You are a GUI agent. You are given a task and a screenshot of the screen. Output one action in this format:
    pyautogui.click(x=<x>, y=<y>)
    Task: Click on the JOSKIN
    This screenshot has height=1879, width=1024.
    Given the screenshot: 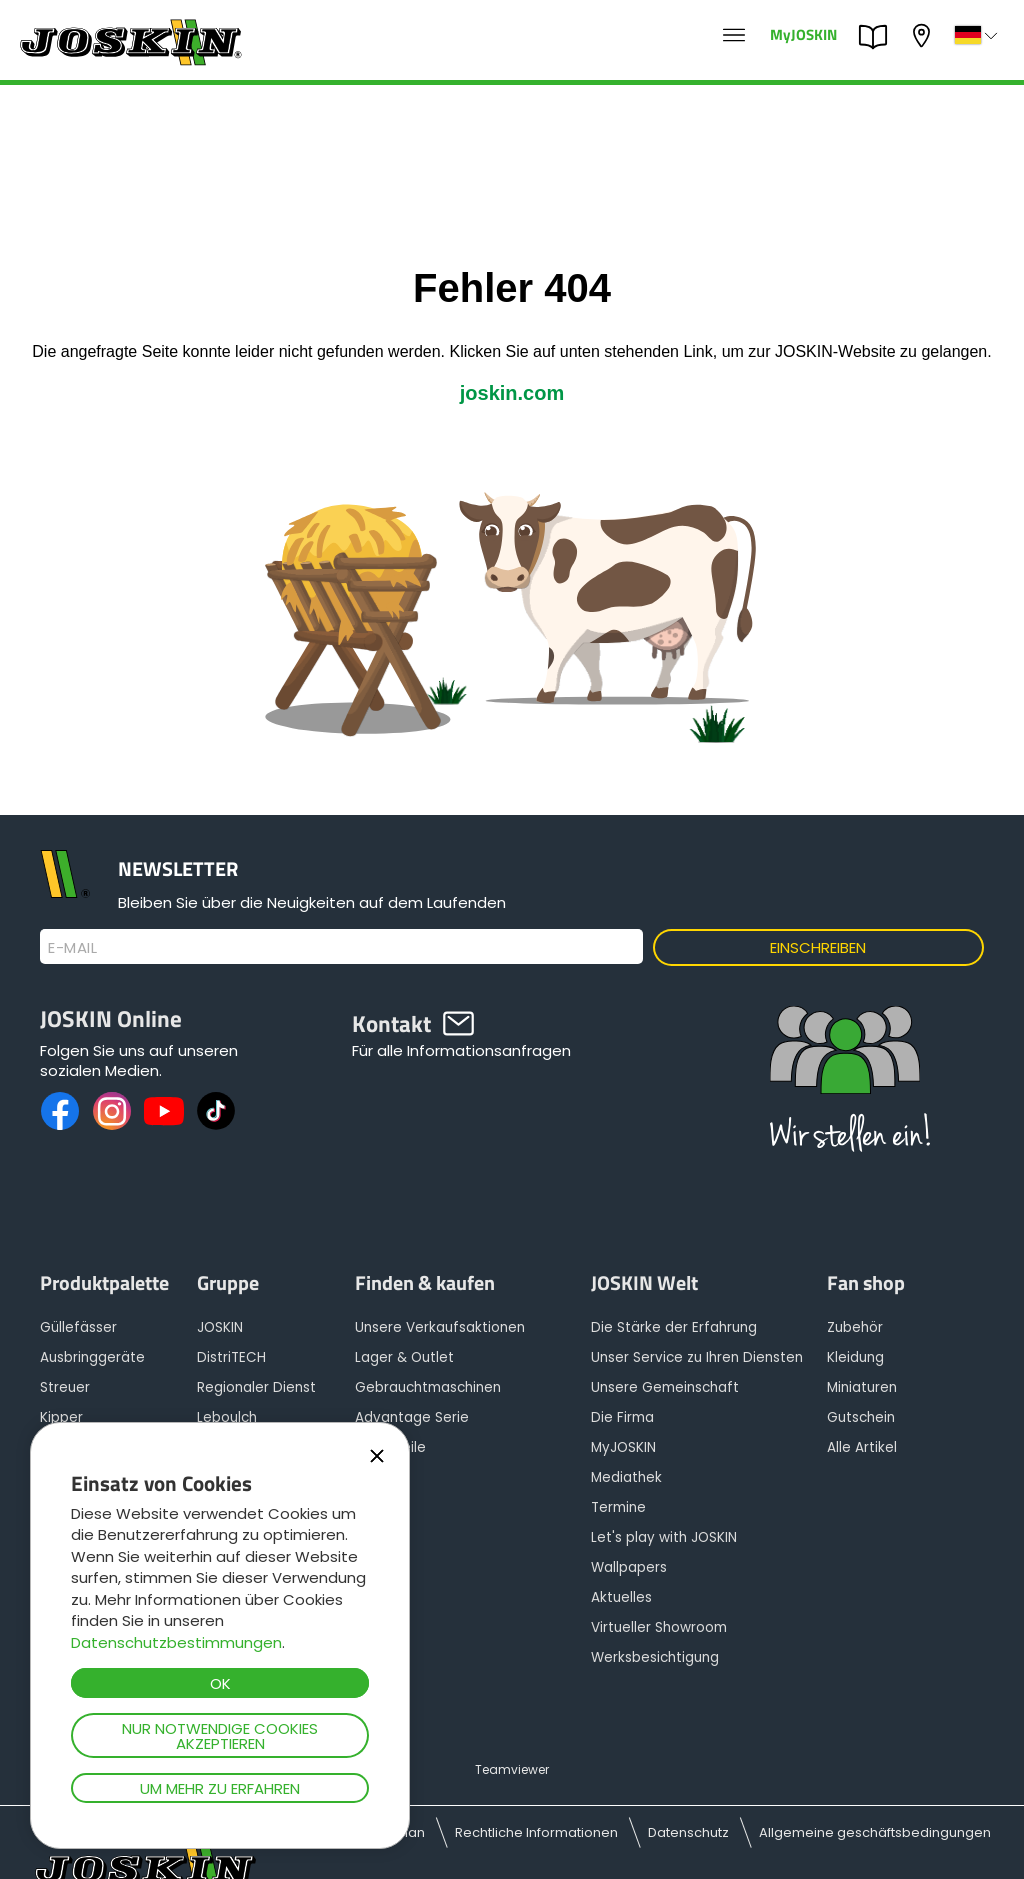 What is the action you would take?
    pyautogui.click(x=220, y=1327)
    